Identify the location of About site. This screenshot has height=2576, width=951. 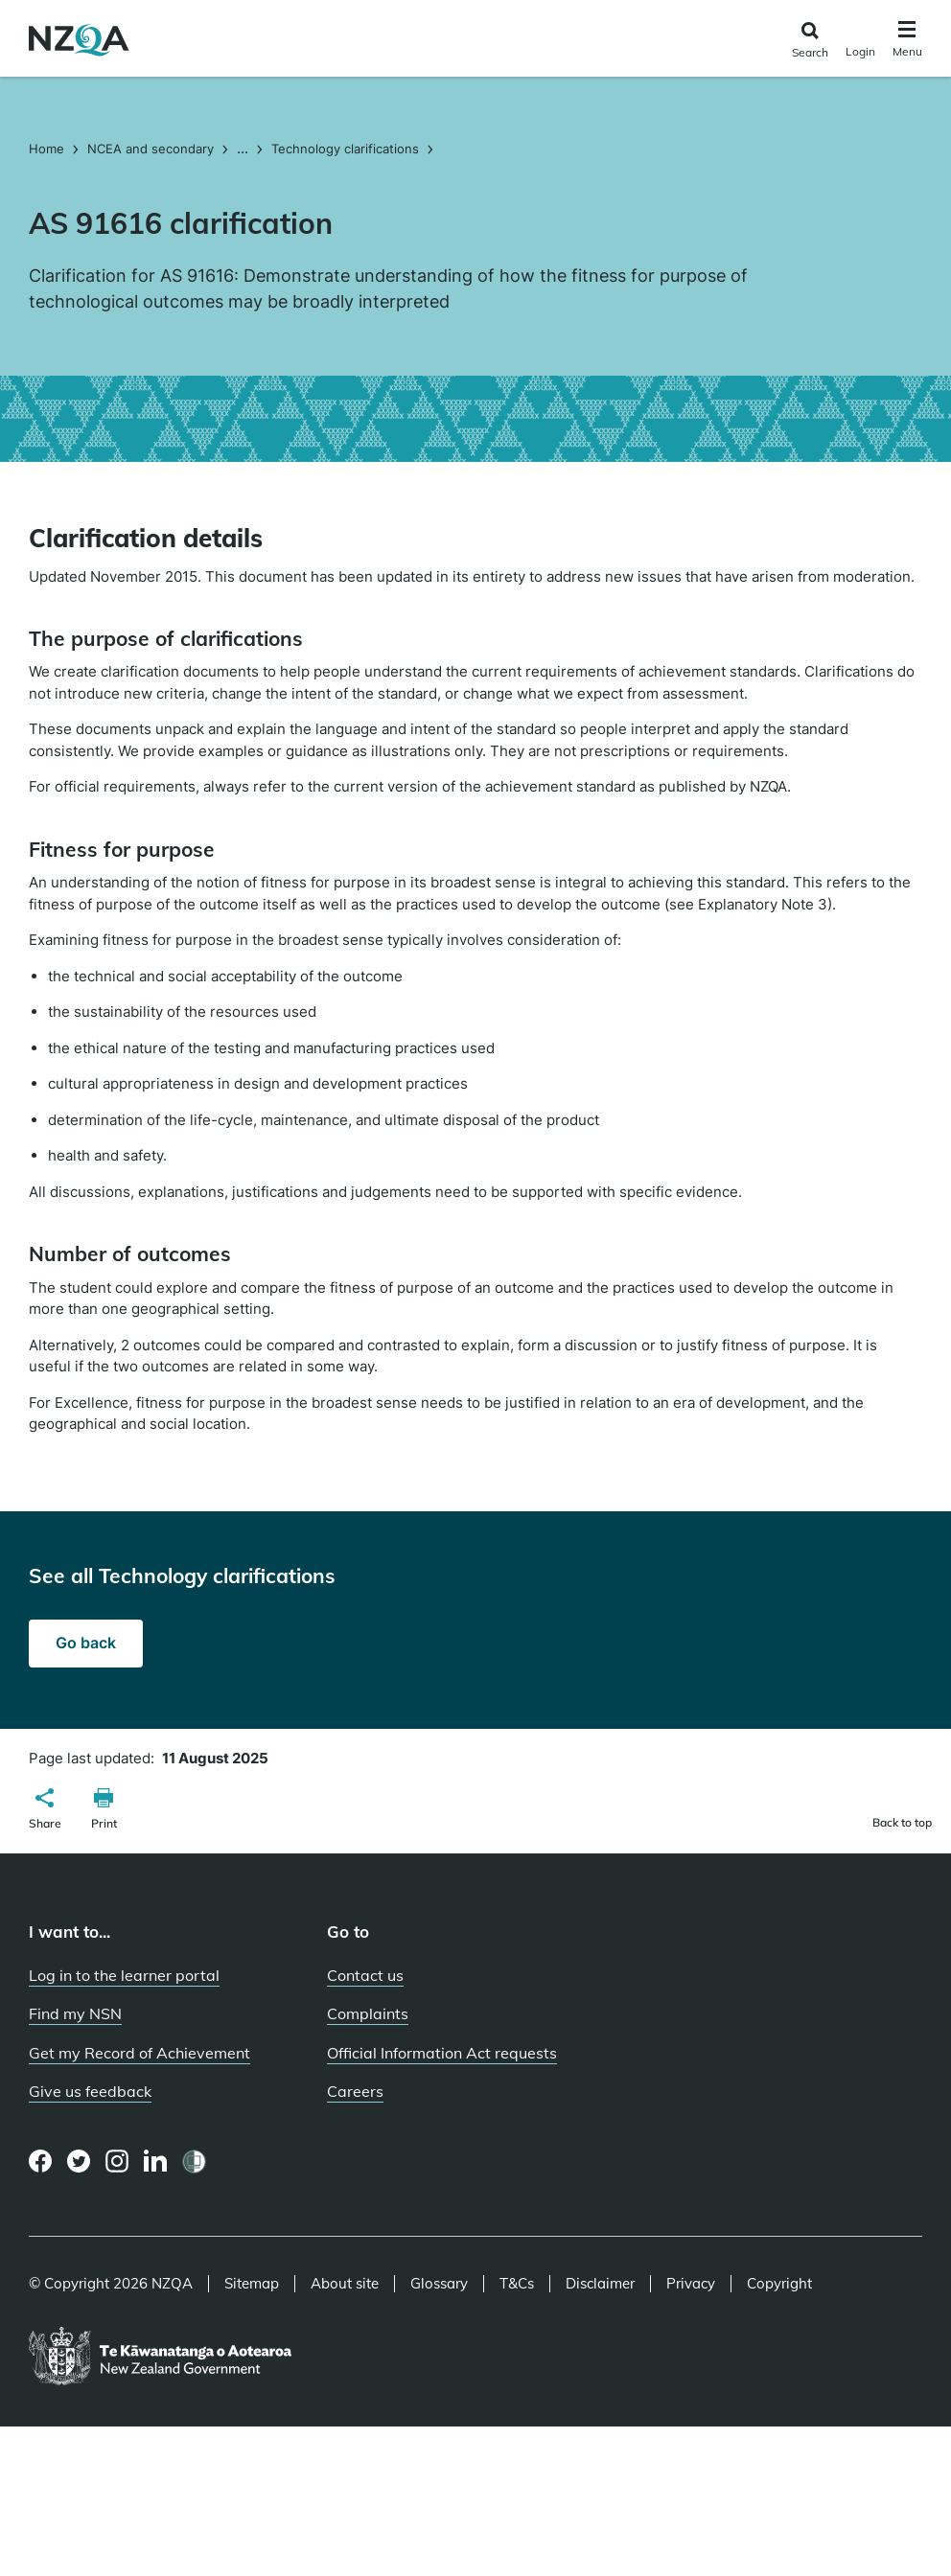
(345, 2283).